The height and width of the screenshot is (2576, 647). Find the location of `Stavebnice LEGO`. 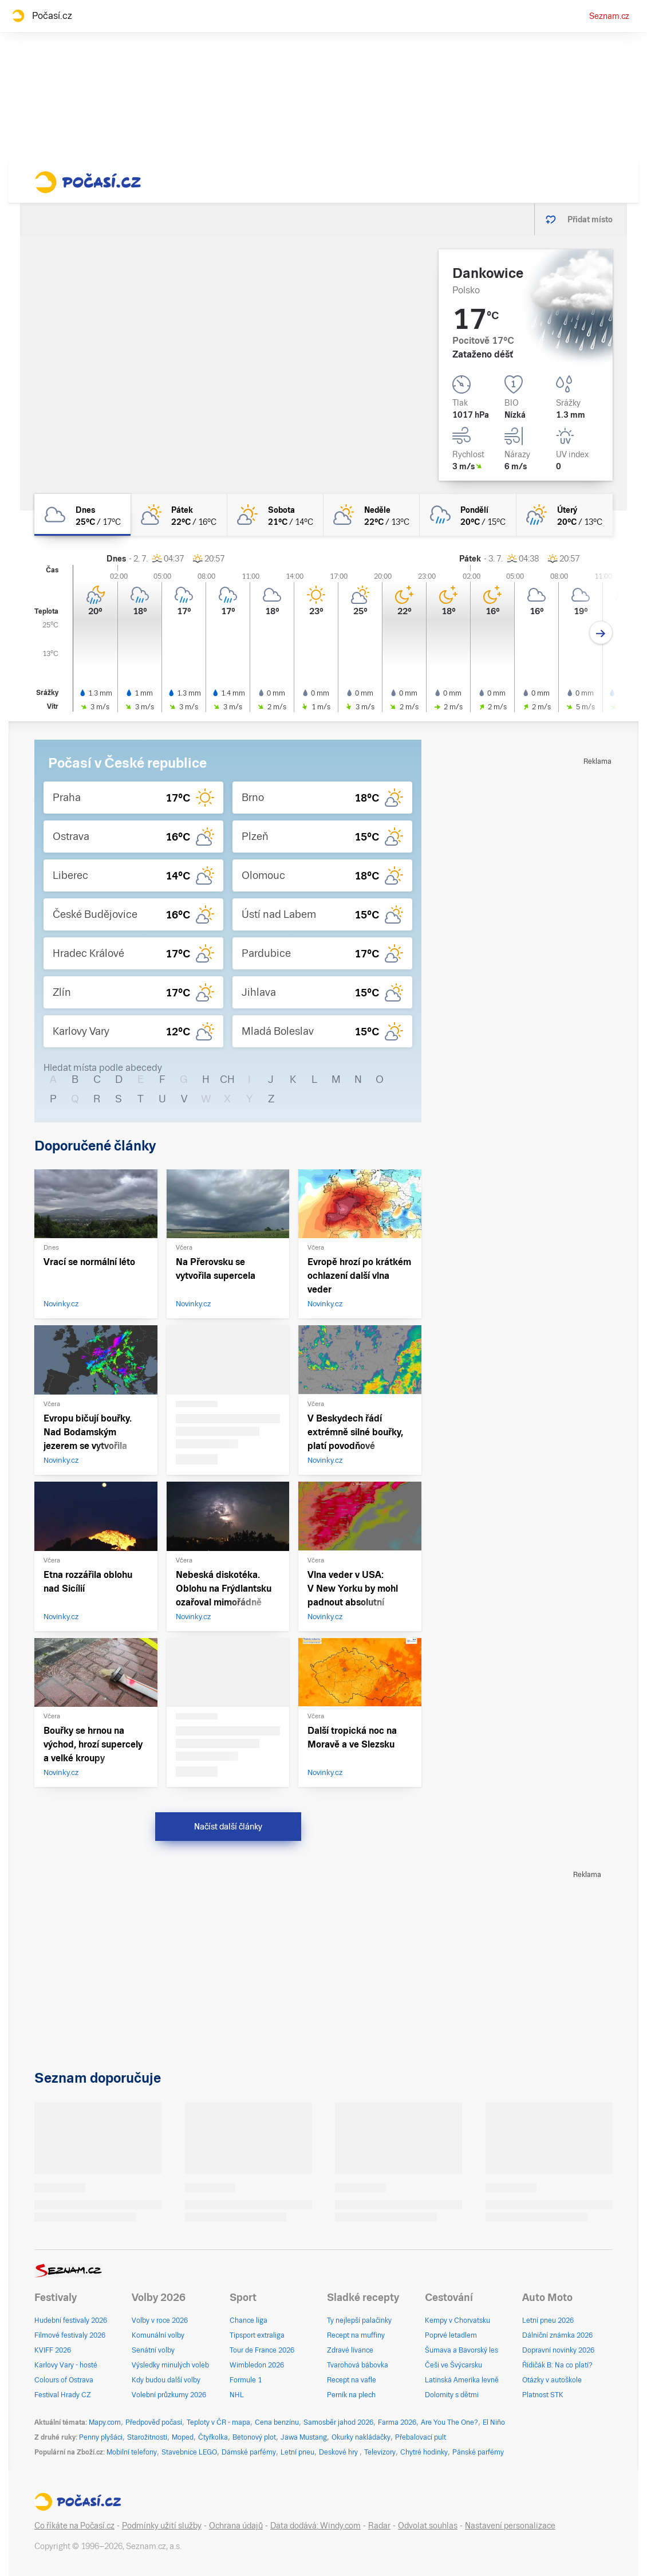

Stavebnice LEGO is located at coordinates (189, 2452).